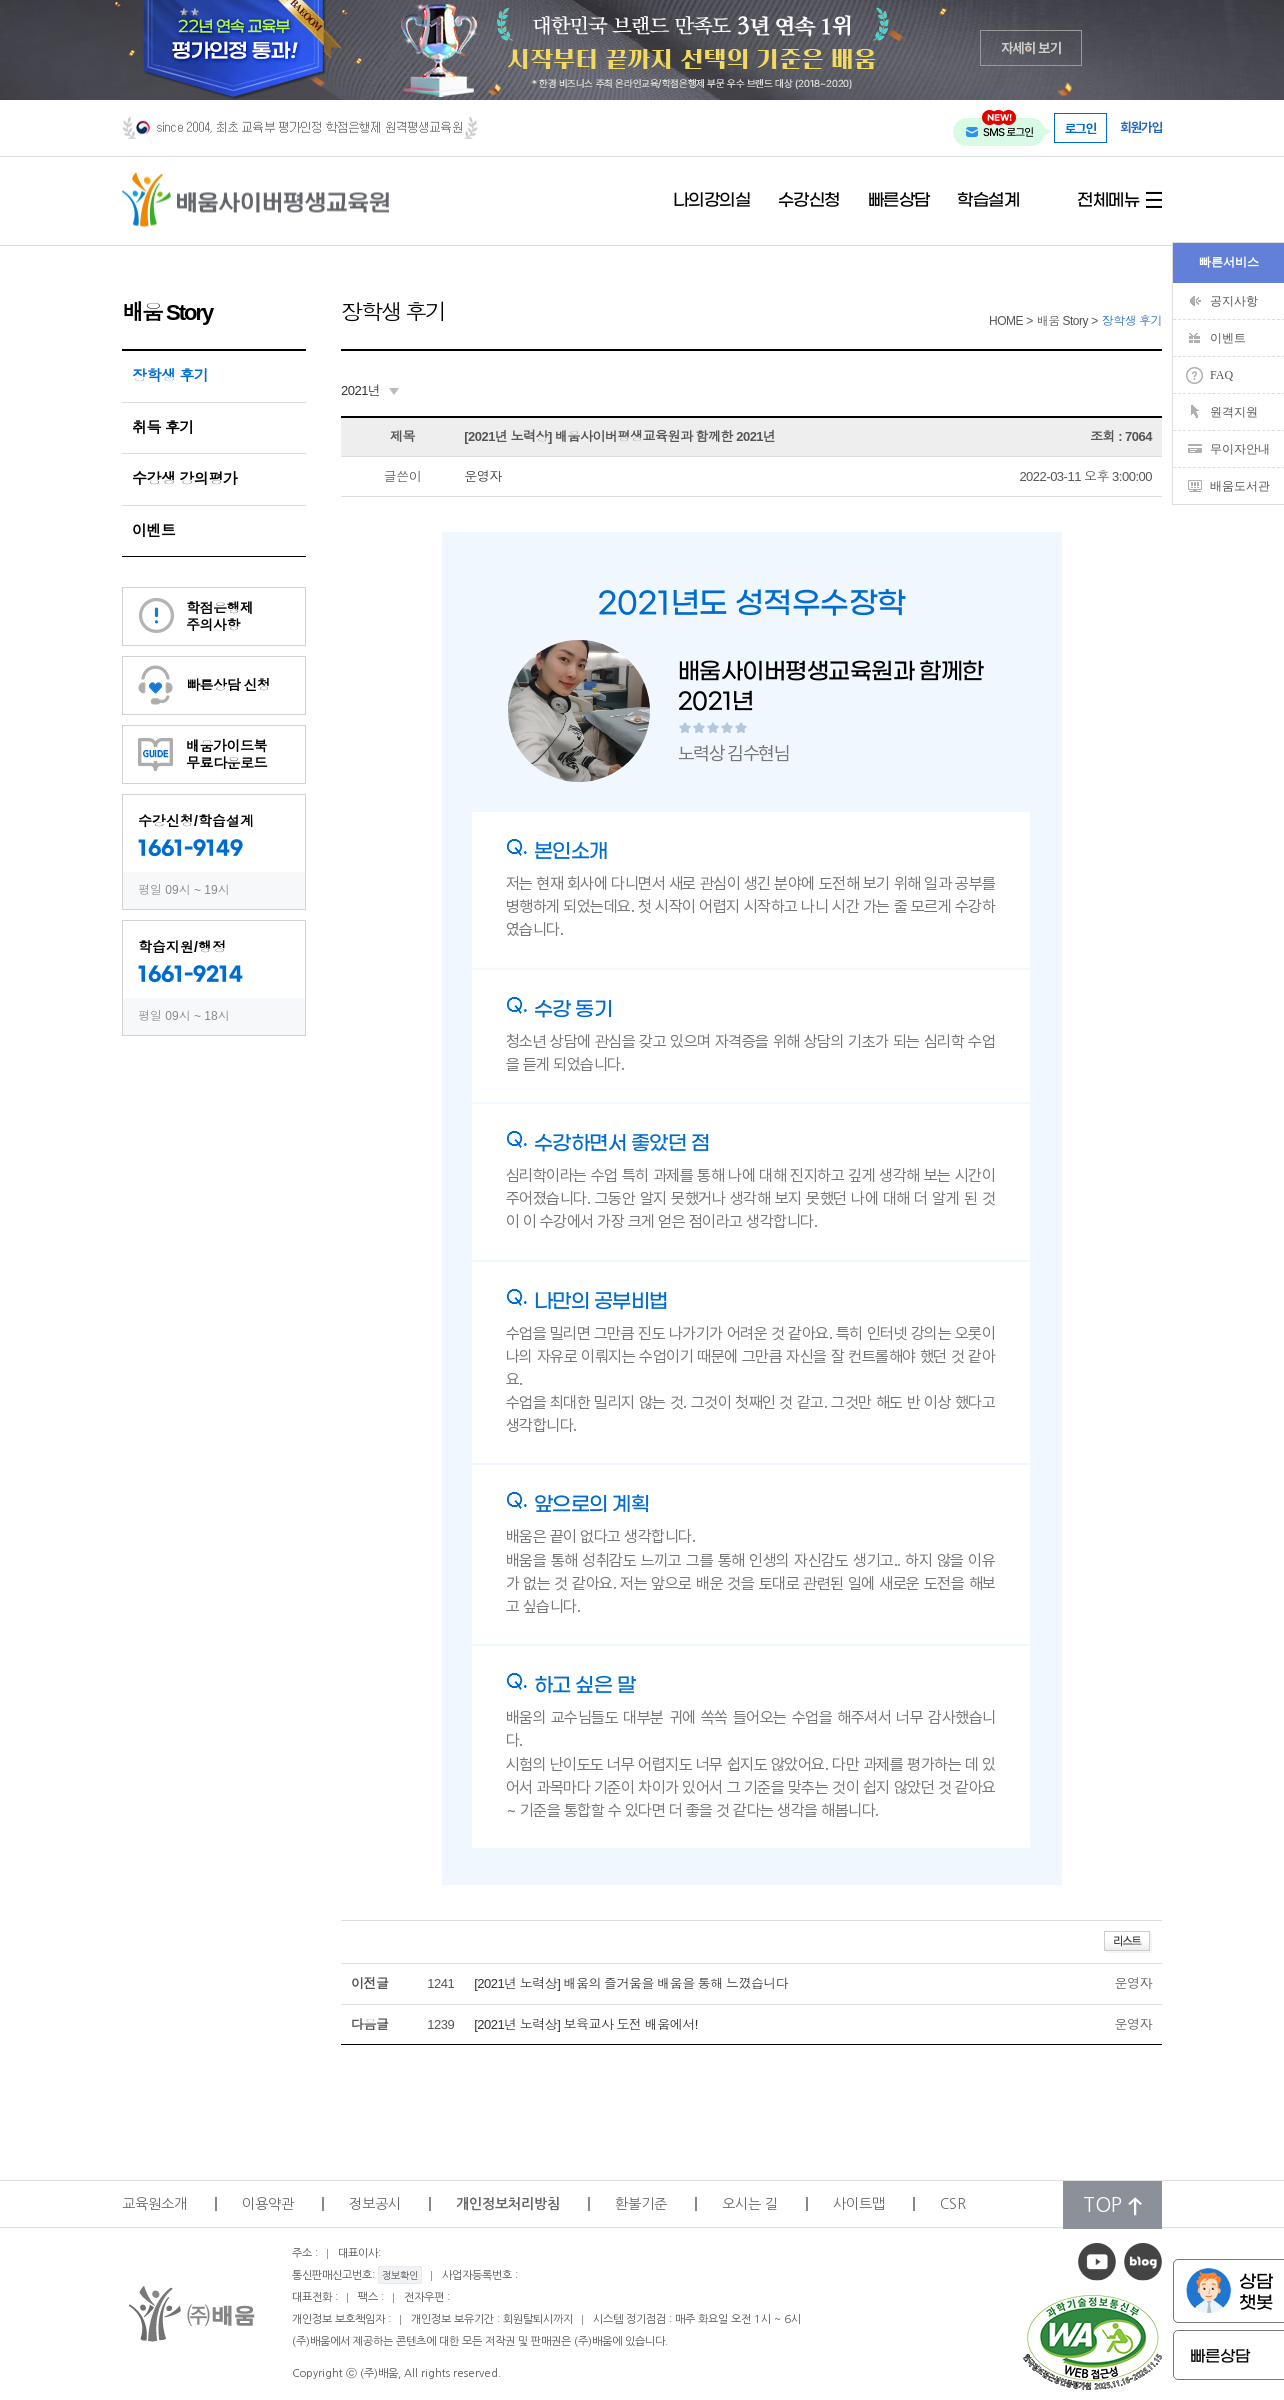 This screenshot has width=1284, height=2400. Describe the element at coordinates (154, 2204) in the screenshot. I see `교육원소개` at that location.